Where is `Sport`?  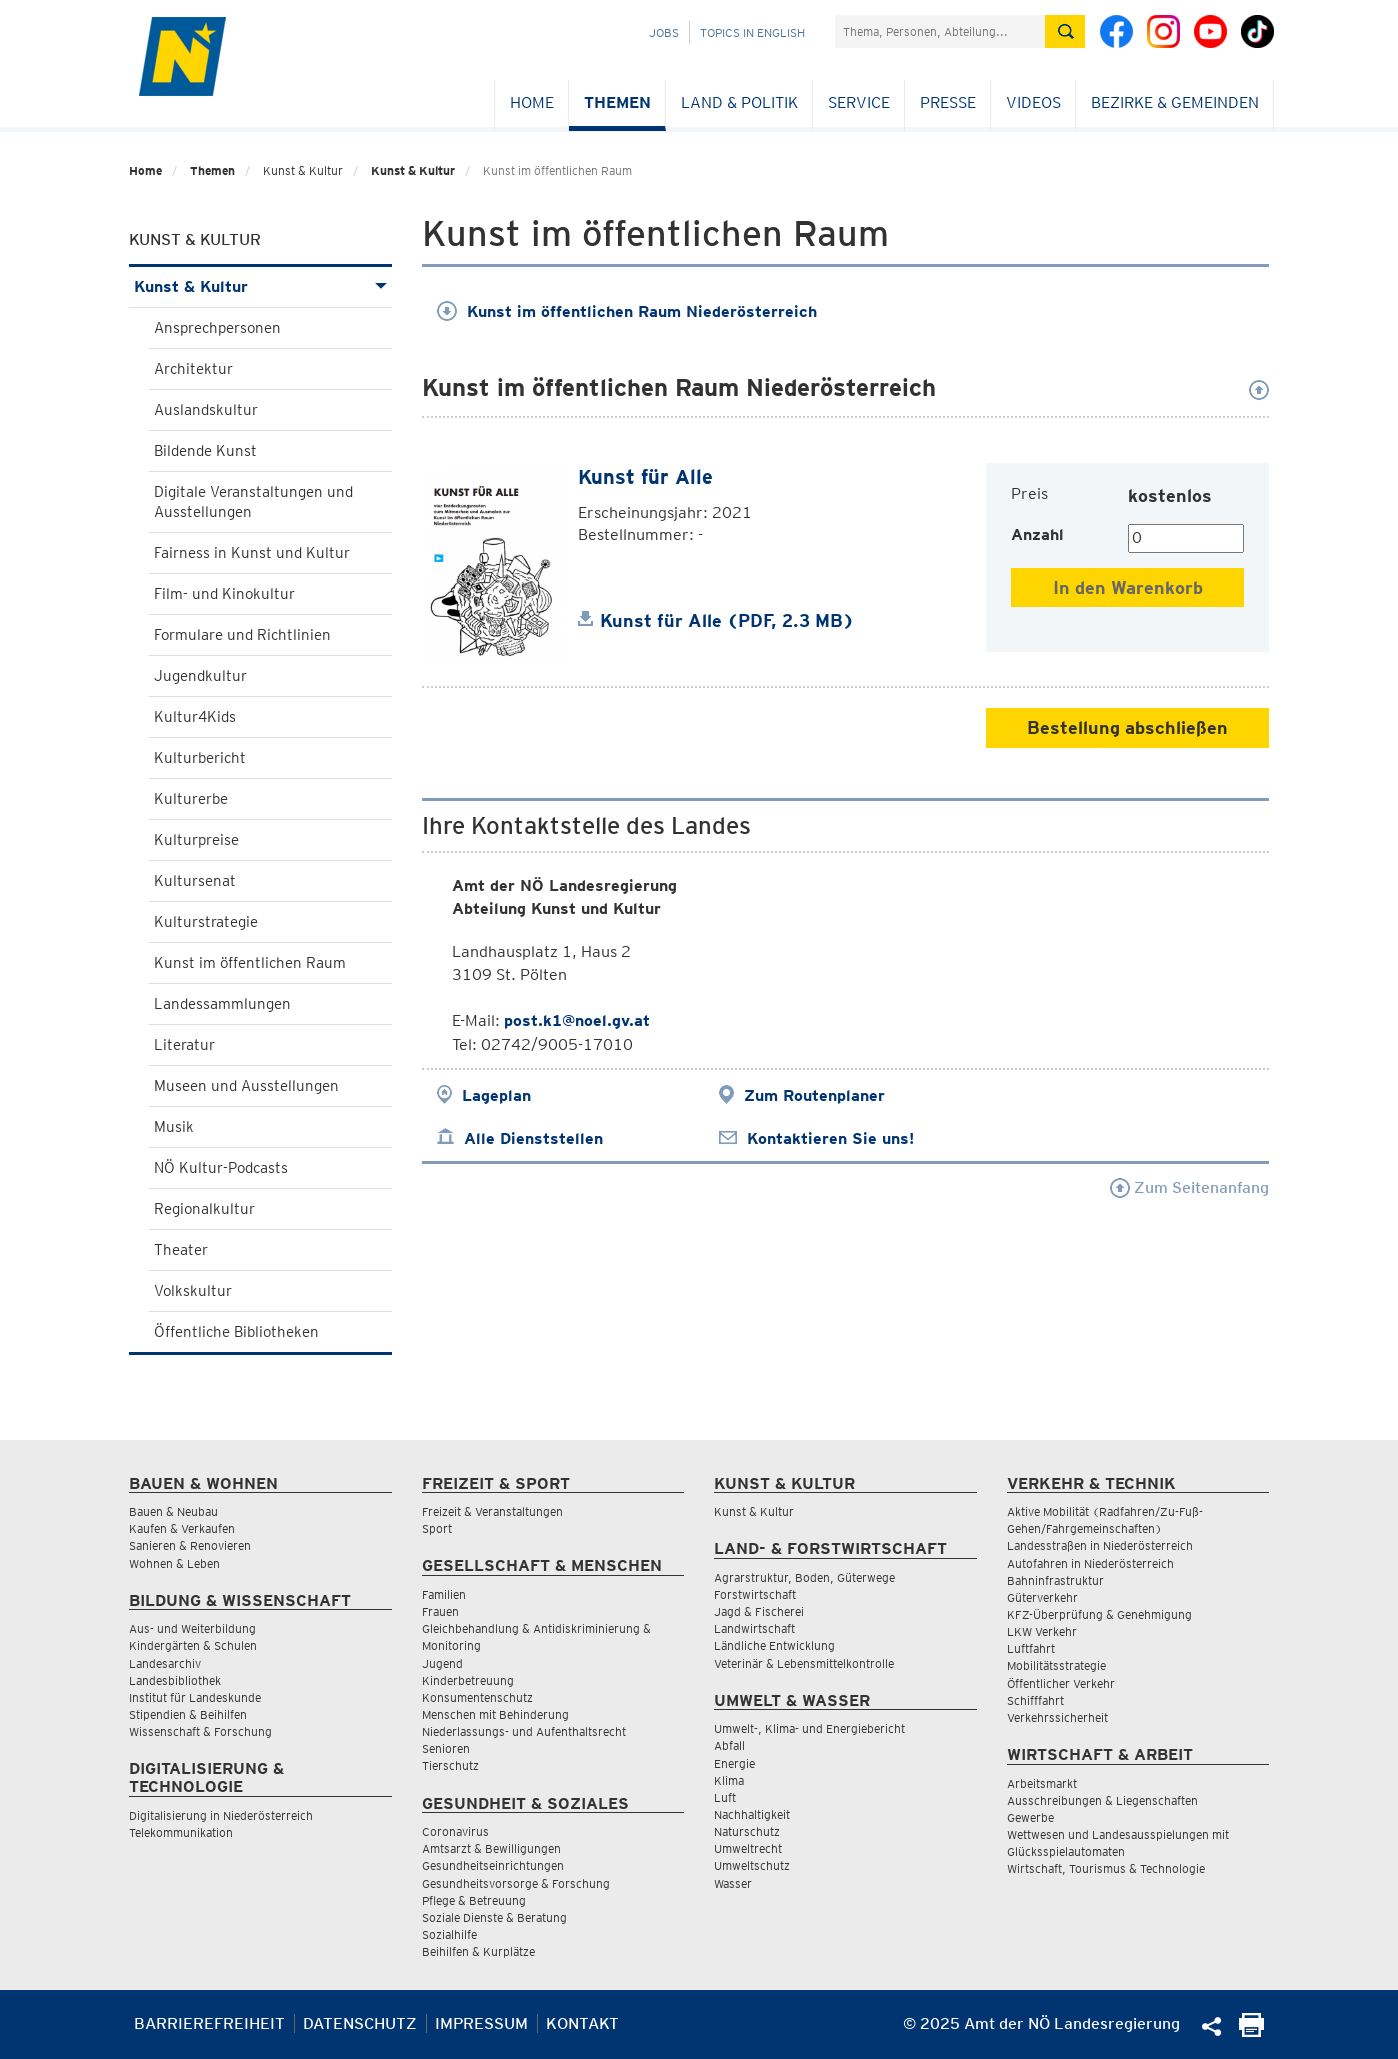 Sport is located at coordinates (437, 1528).